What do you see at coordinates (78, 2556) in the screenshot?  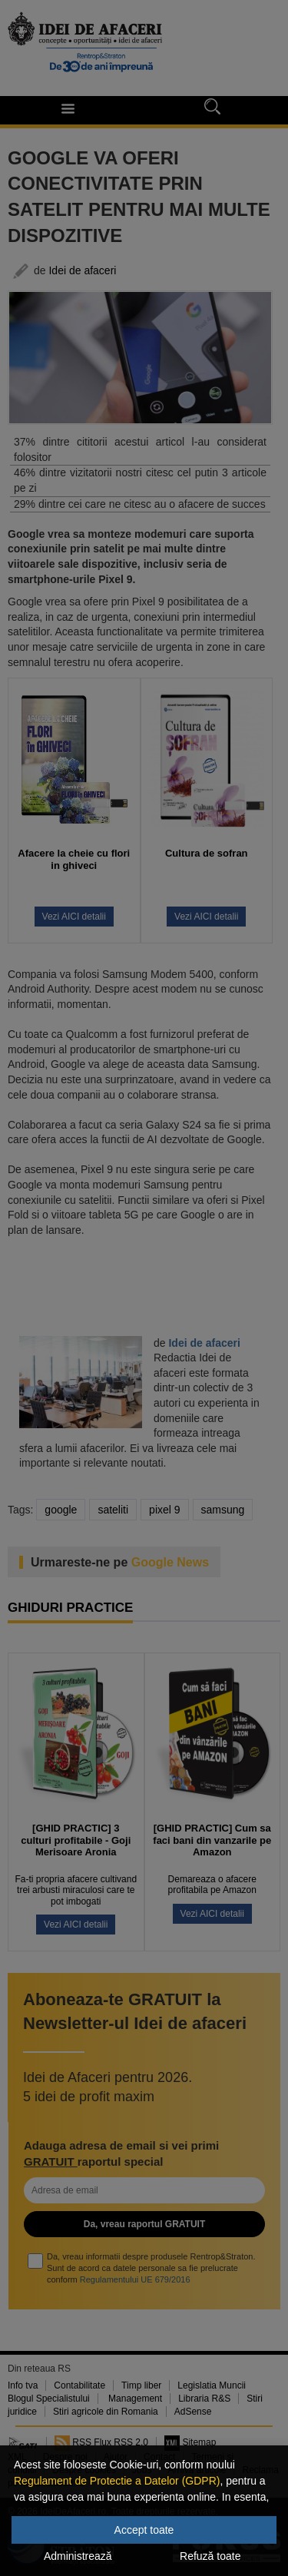 I see `Administrează` at bounding box center [78, 2556].